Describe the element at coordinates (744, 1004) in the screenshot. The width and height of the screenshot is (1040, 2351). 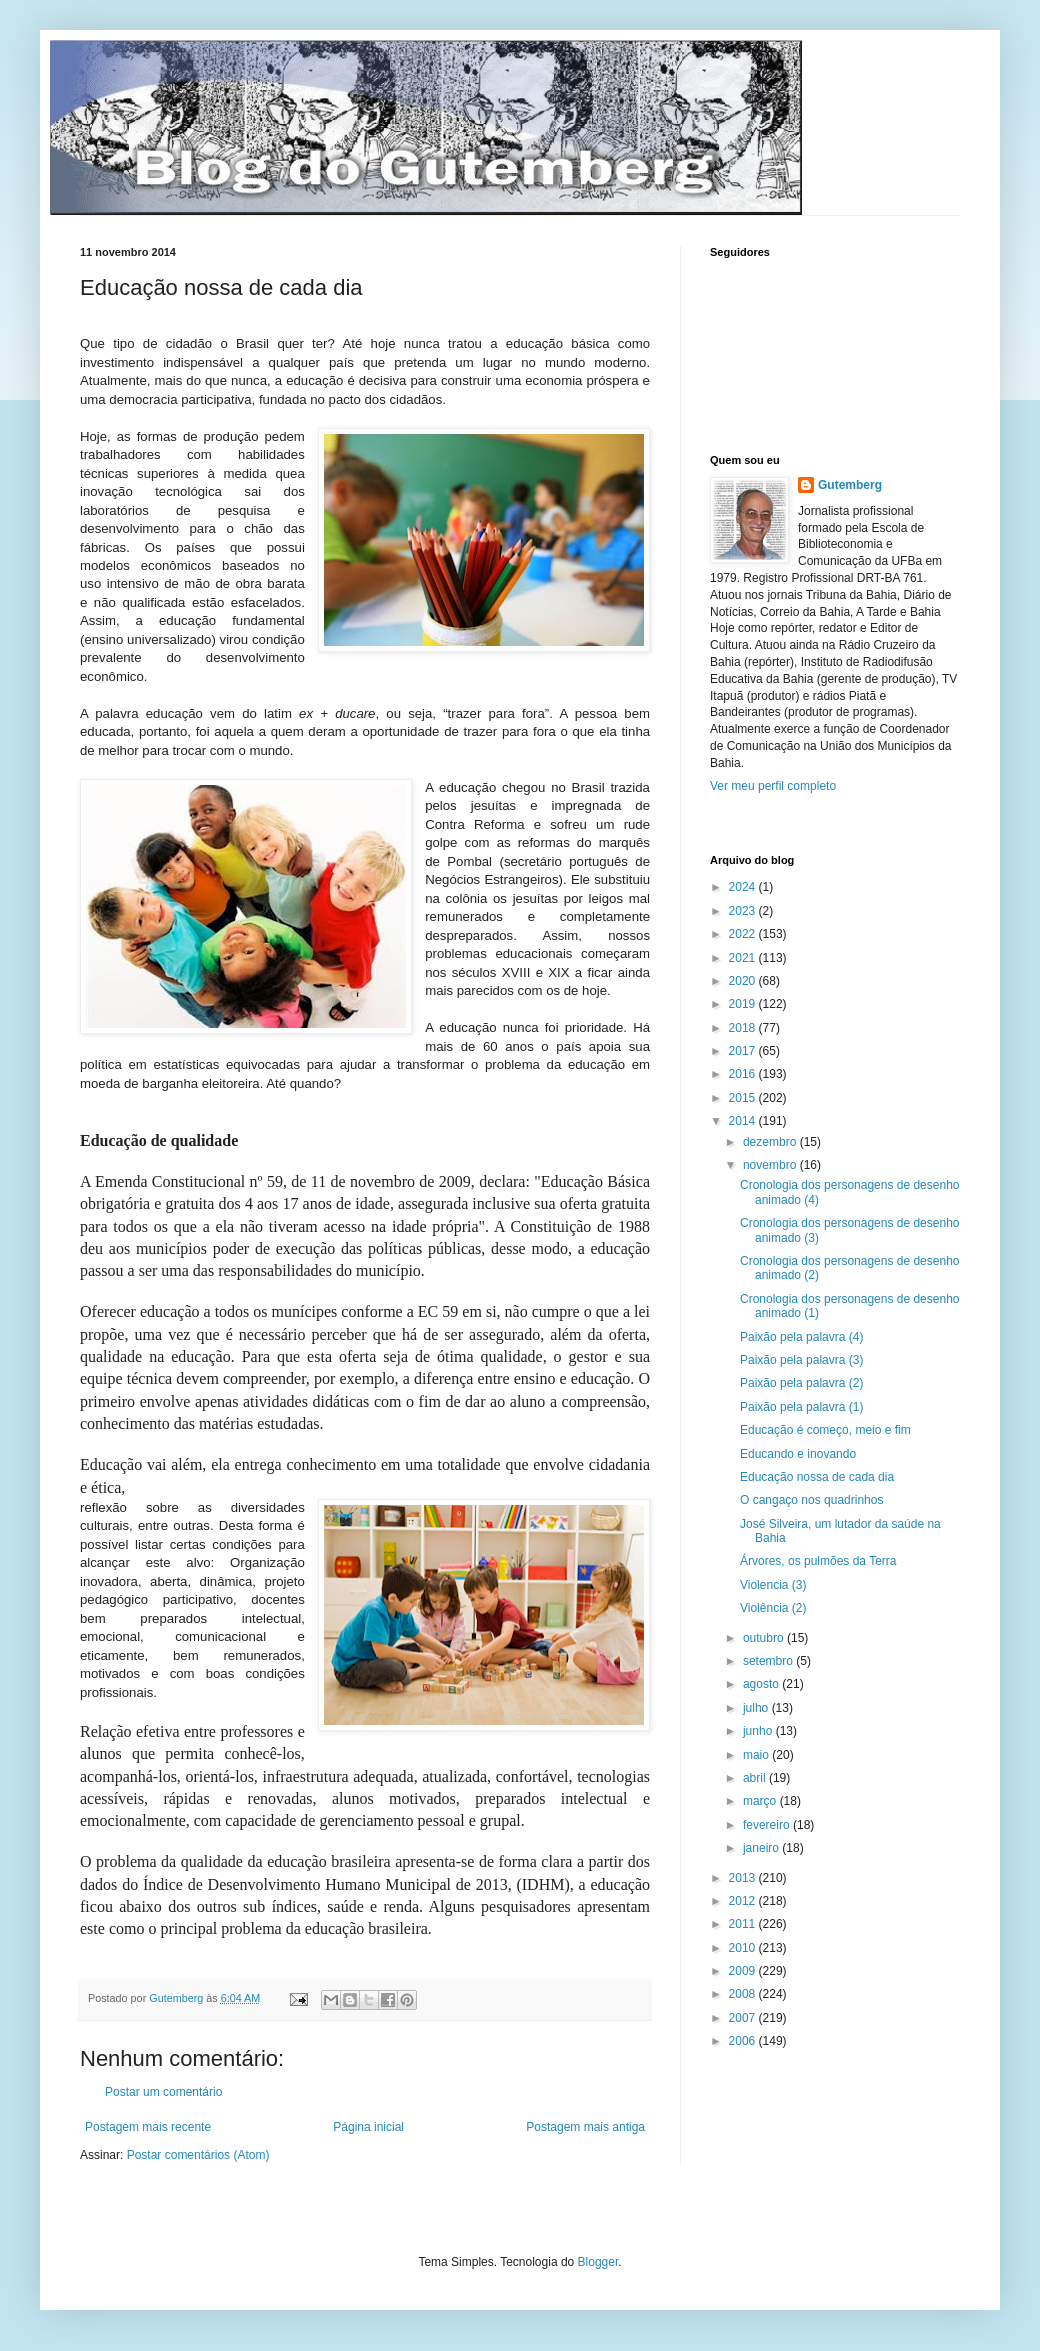
I see `2019` at that location.